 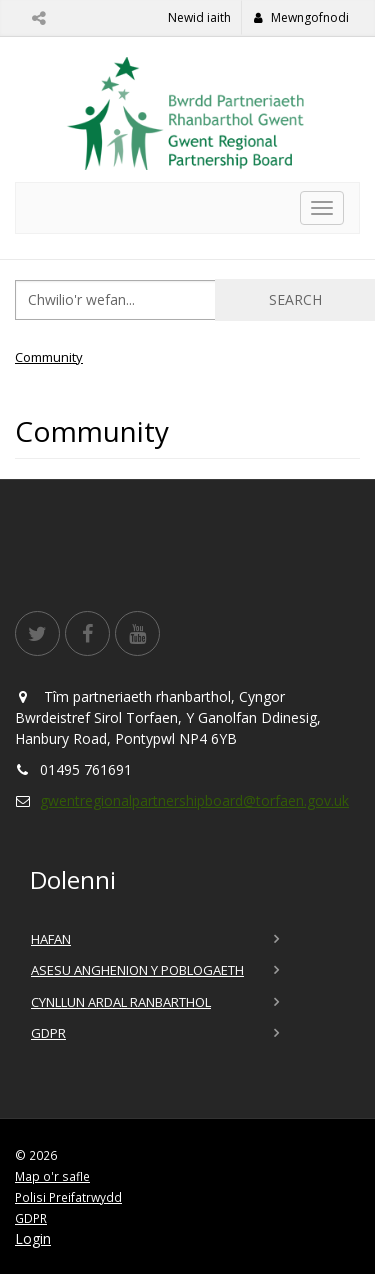 I want to click on Login, so click(x=33, y=1238).